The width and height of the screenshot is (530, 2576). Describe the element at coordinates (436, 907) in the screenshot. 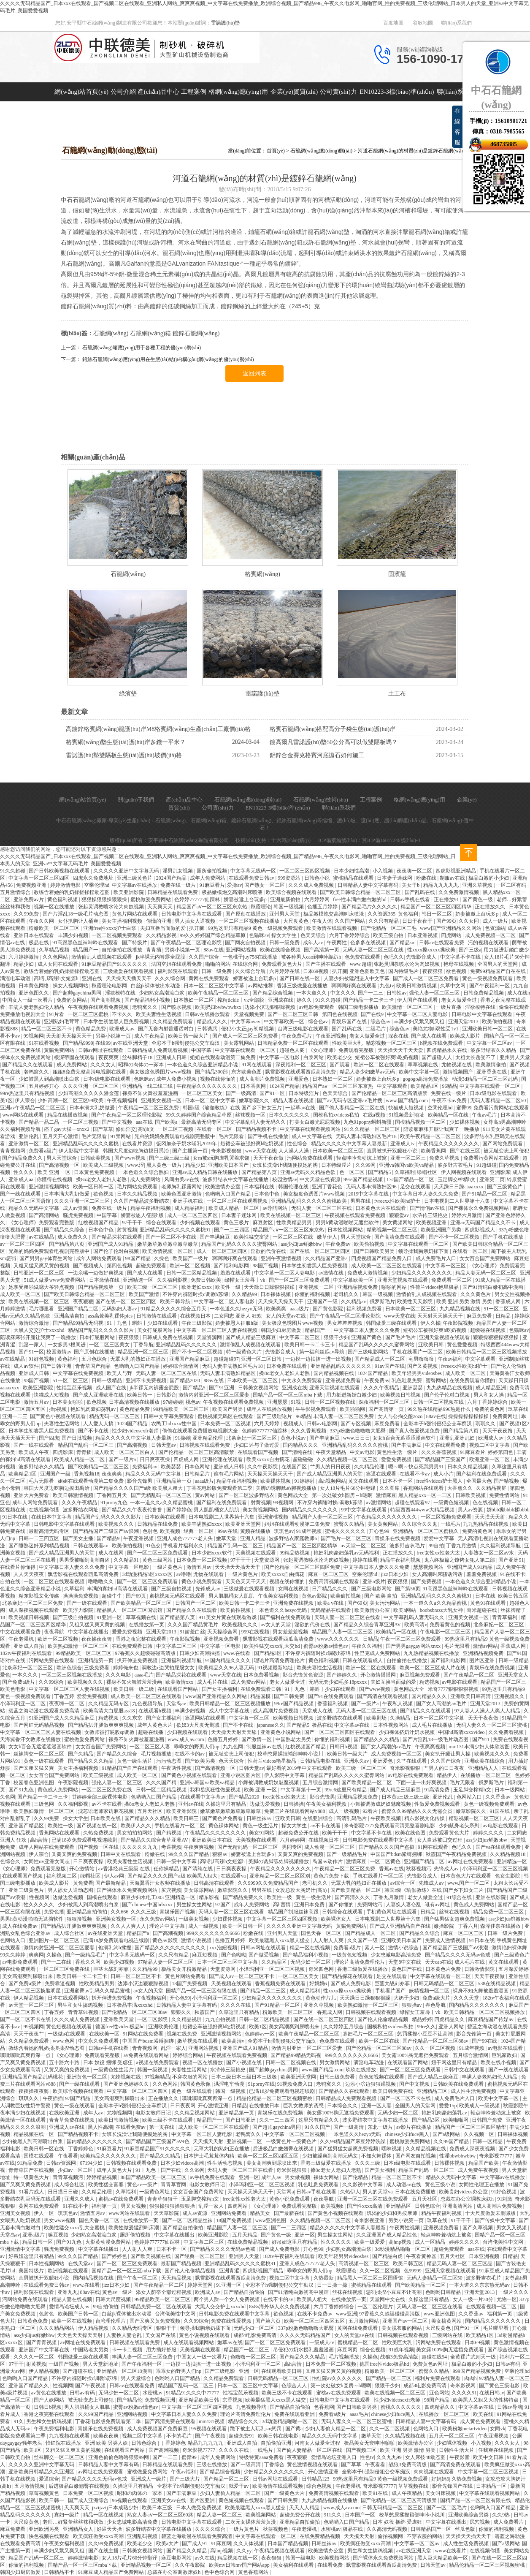

I see `精品国产一区二区三区四区精华` at that location.